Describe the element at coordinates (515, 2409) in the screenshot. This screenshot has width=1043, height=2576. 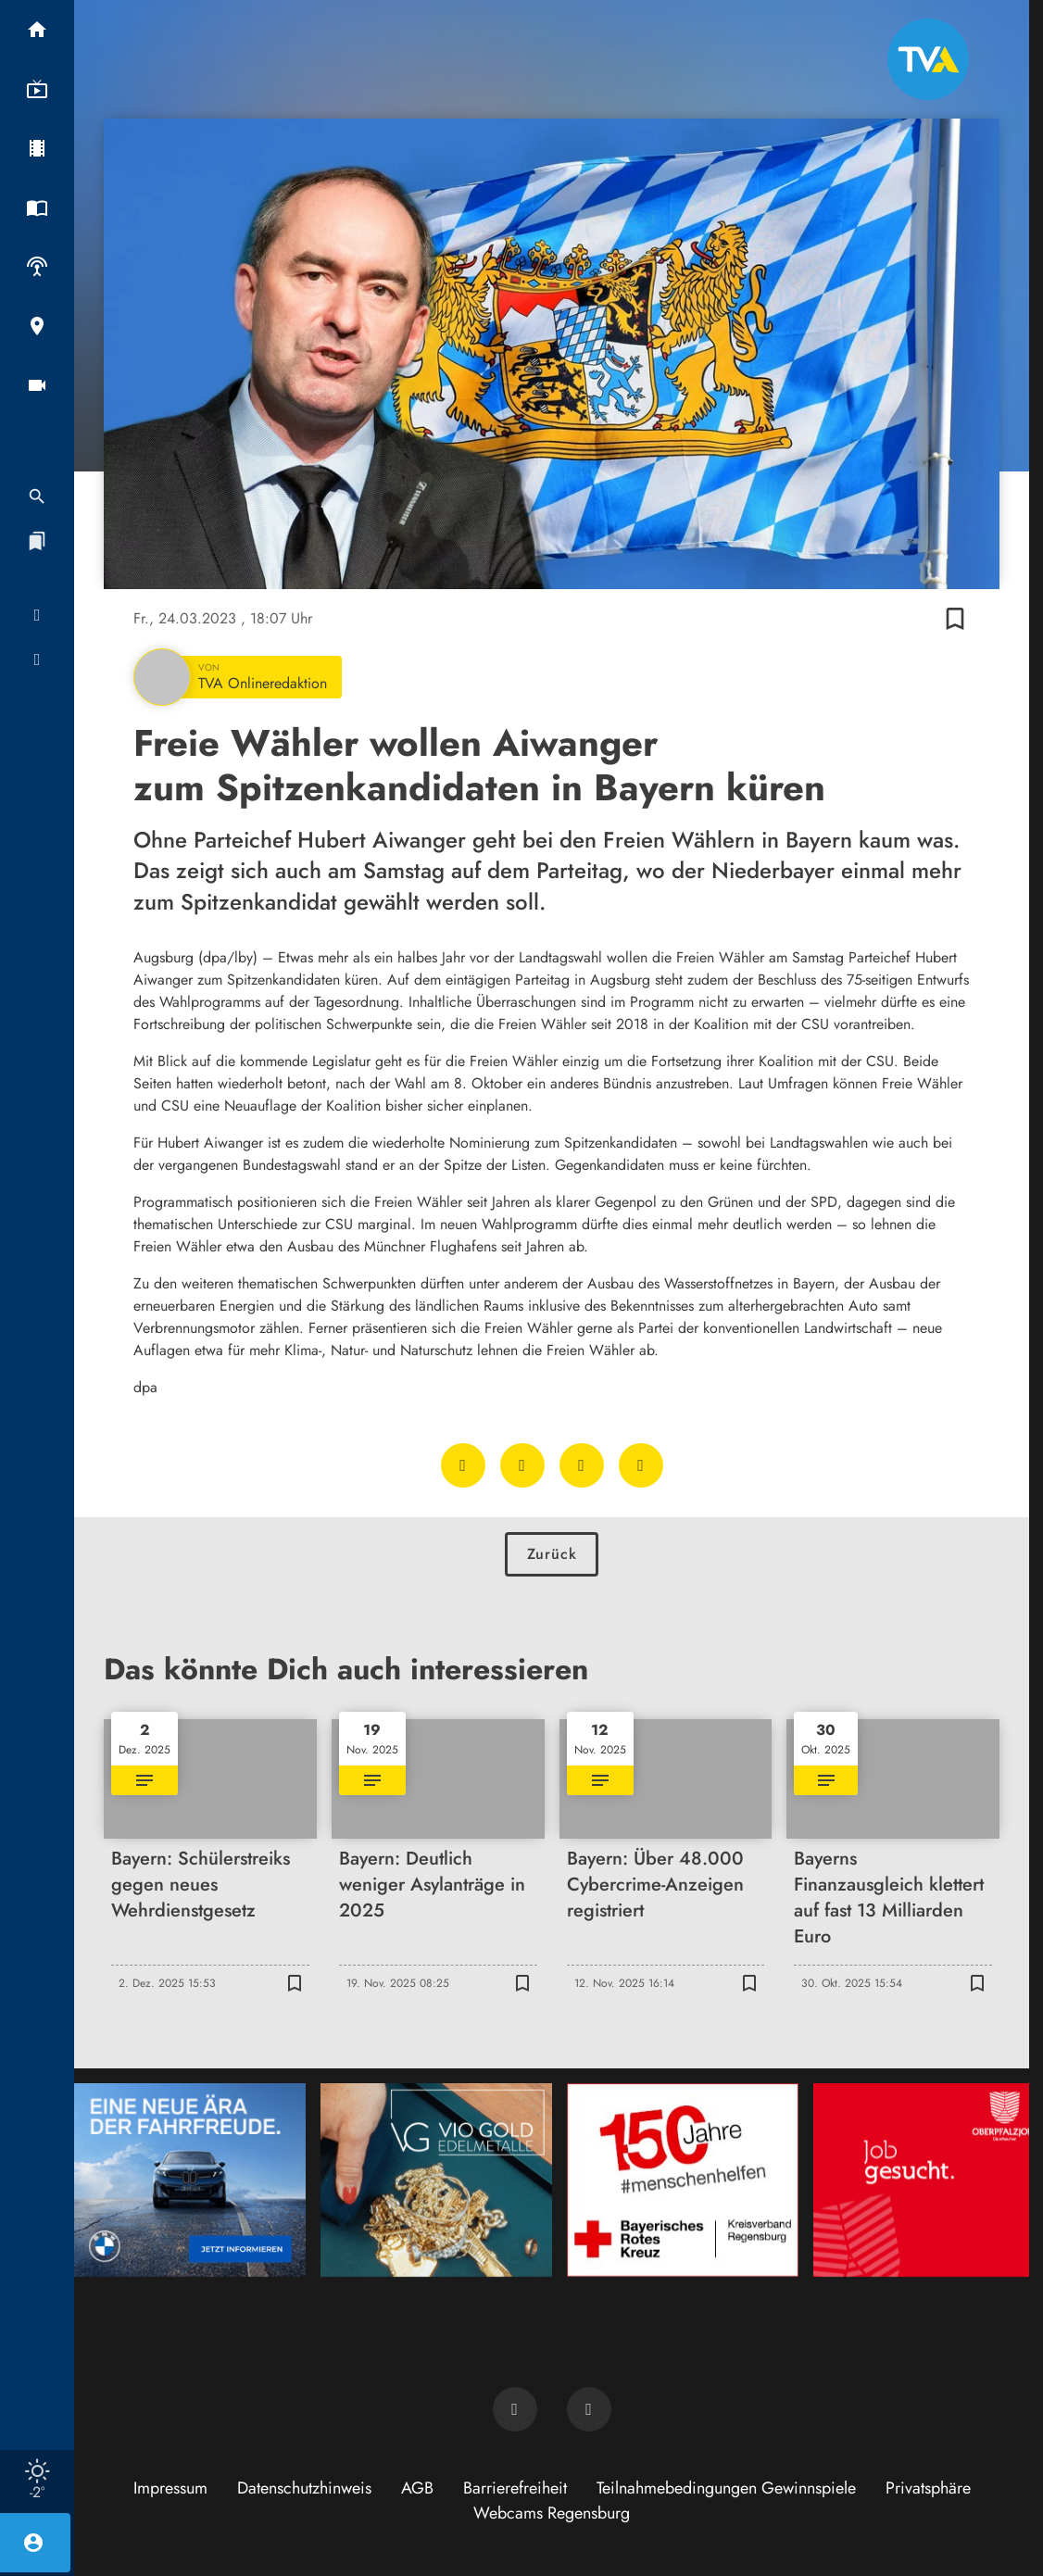
I see `[TVA auf Facebook]` at that location.